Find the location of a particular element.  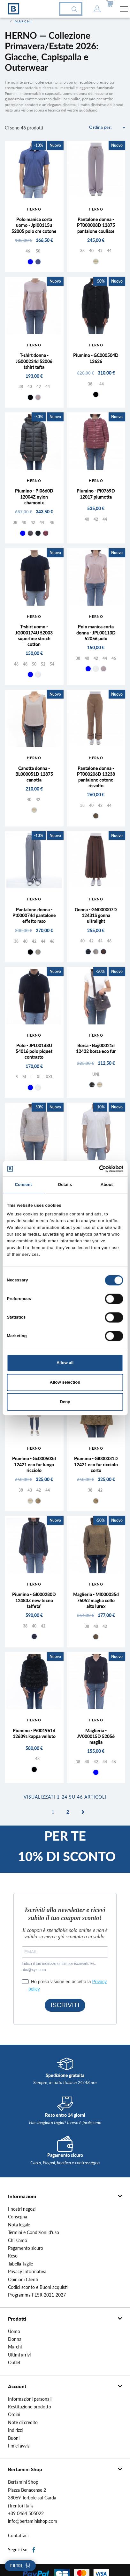

Piumino - Pi001961d 12639s kappa velluto is located at coordinates (34, 1733).